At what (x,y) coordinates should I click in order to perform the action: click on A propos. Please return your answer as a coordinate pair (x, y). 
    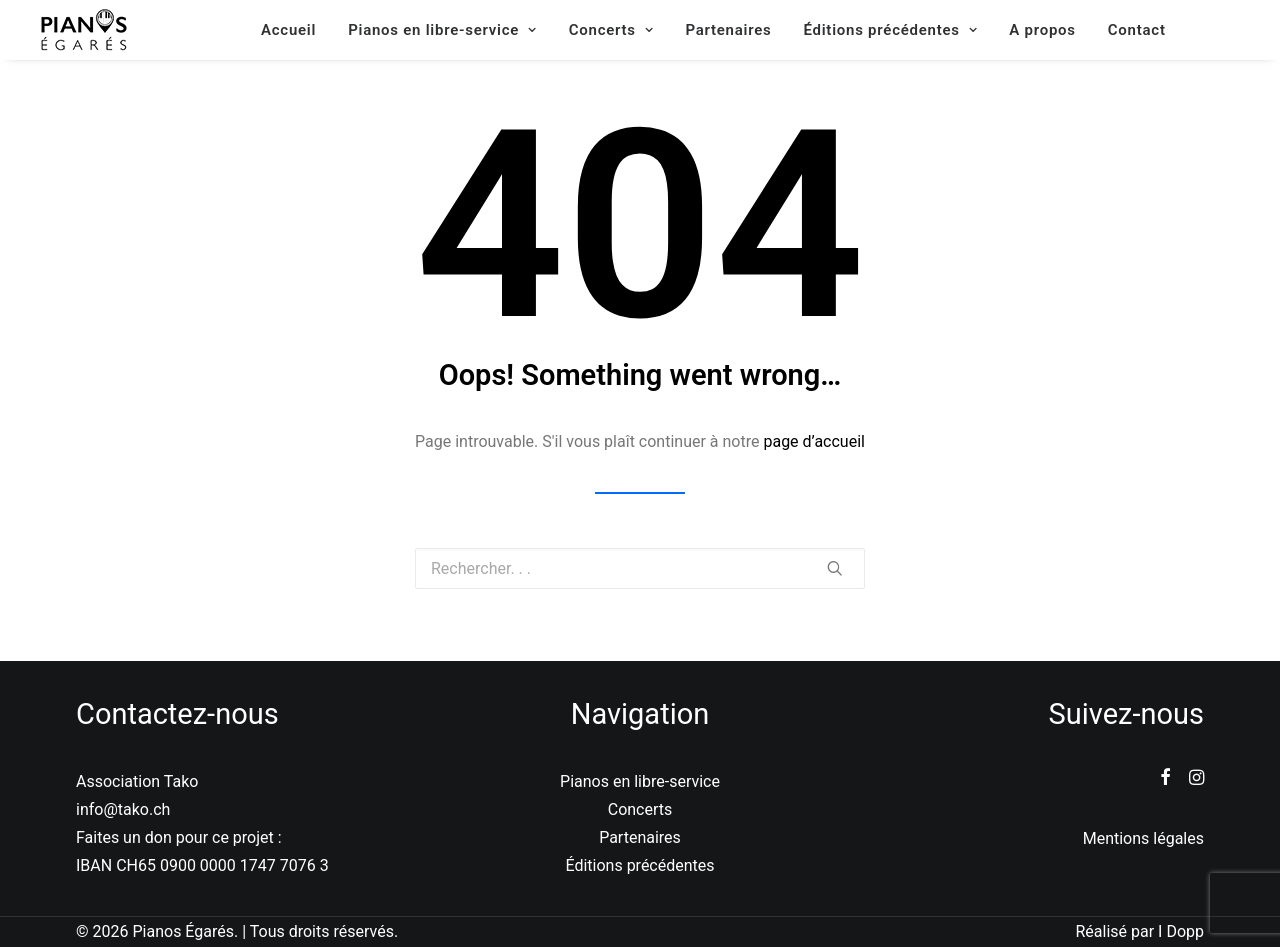
    Looking at the image, I should click on (1042, 30).